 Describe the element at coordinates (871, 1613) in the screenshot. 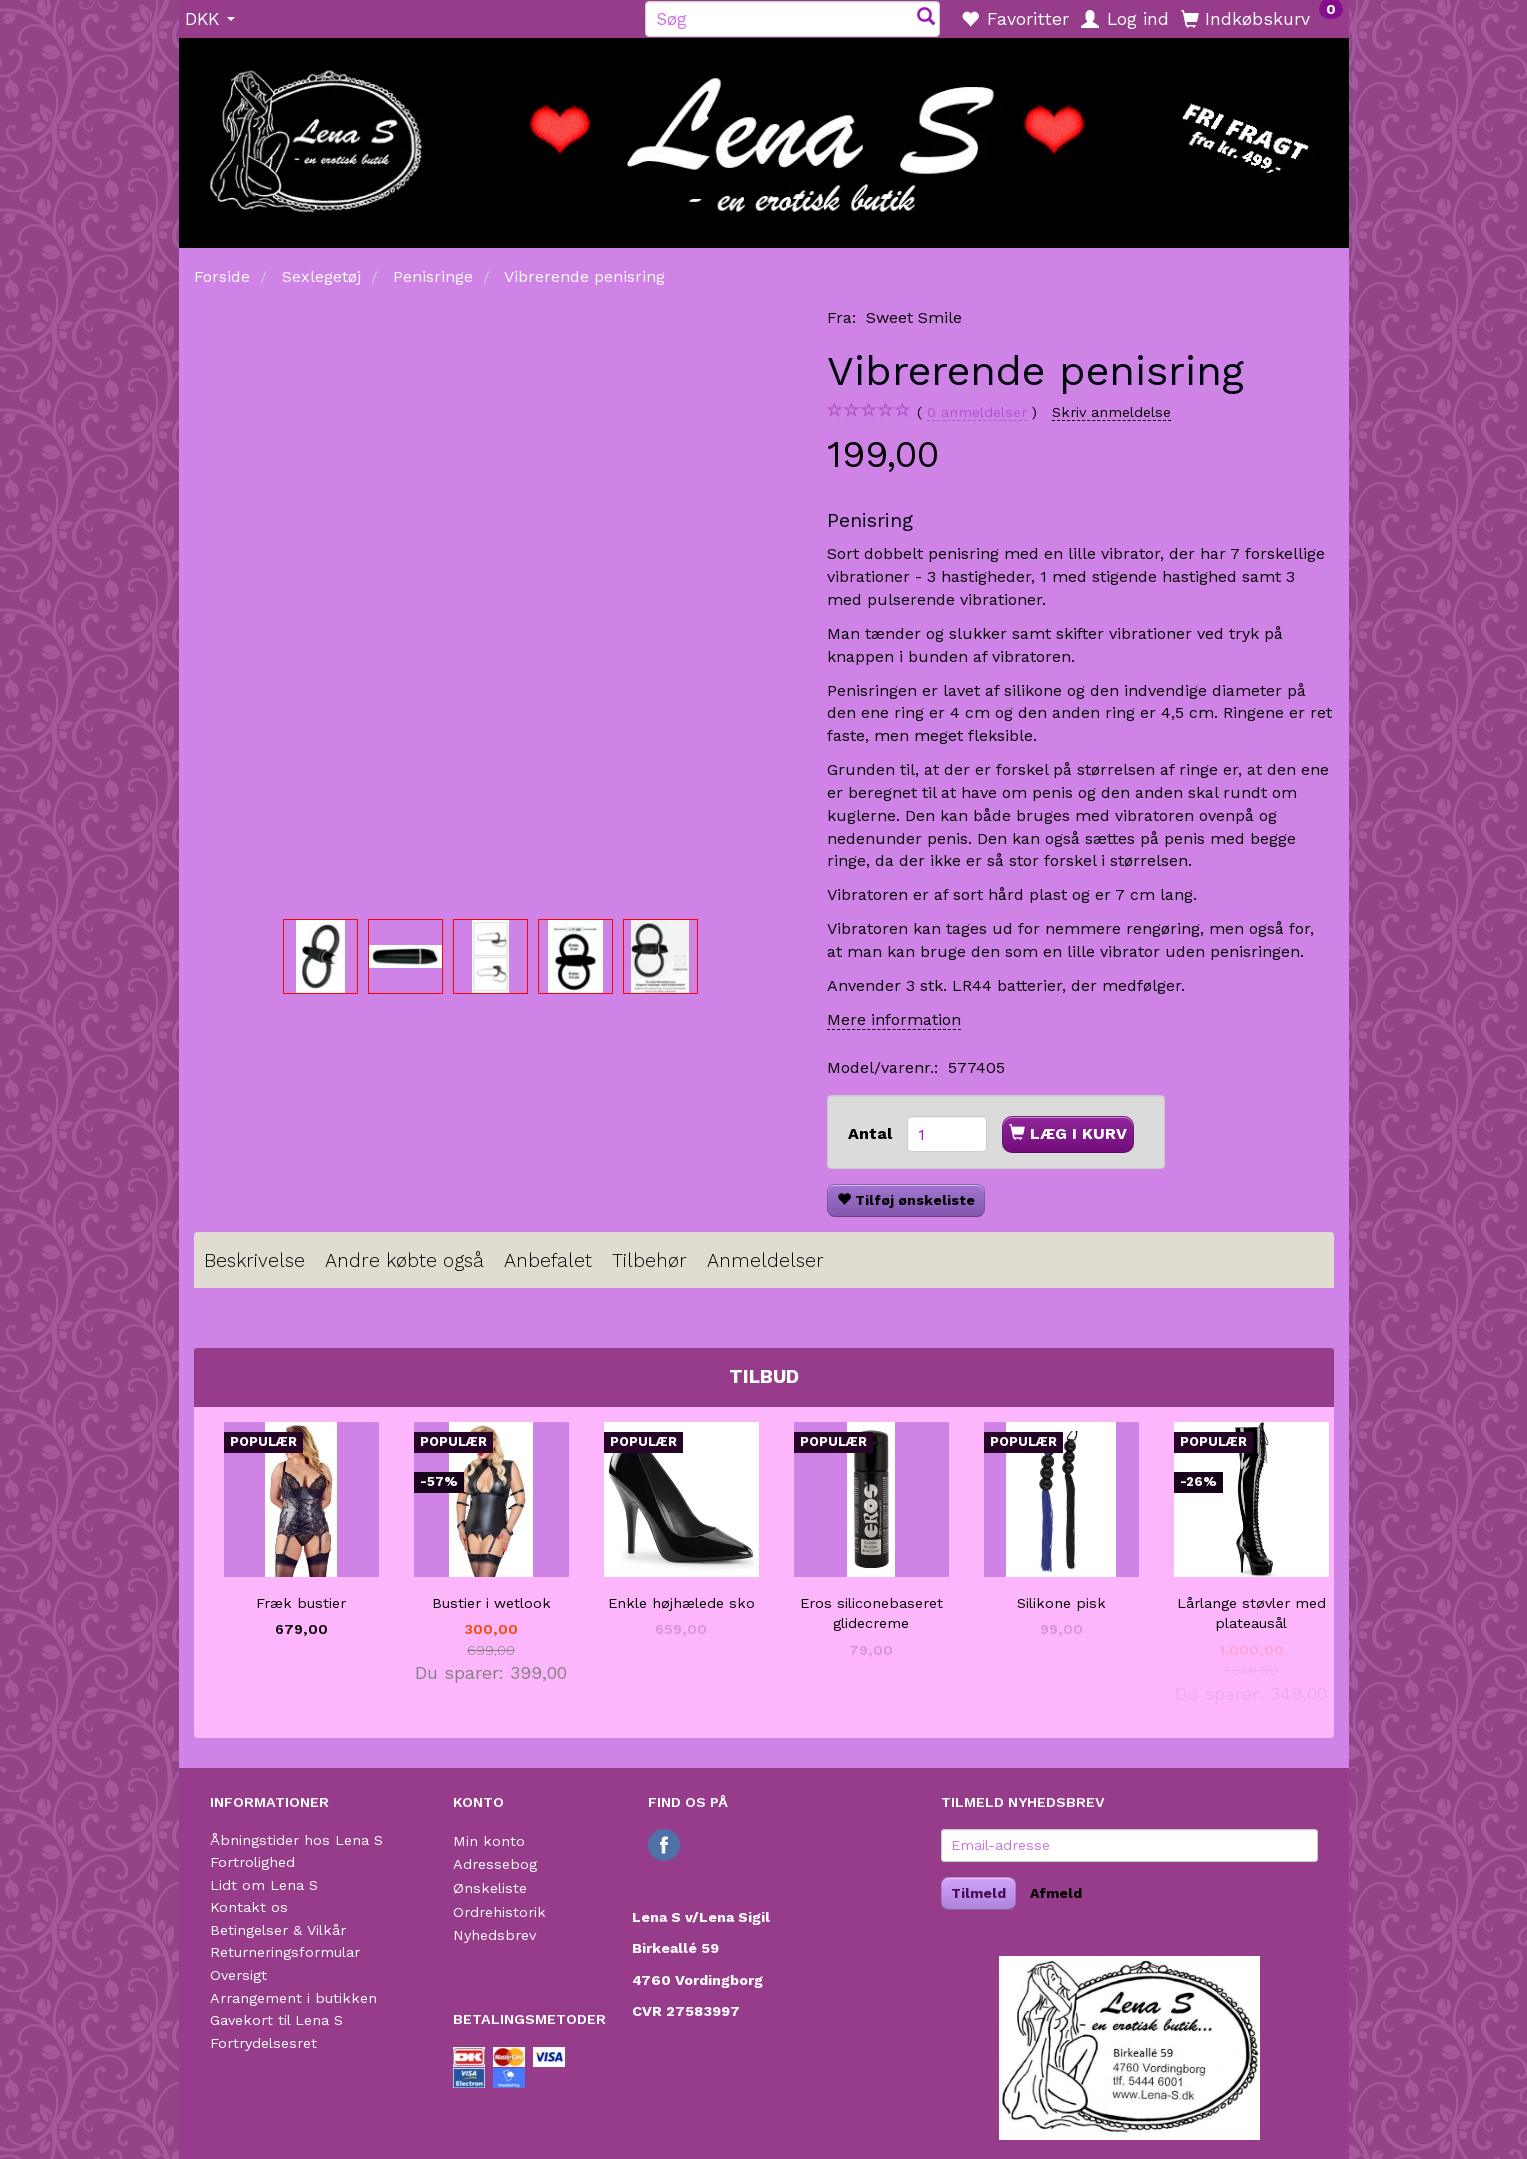

I see `Eros siliconebaseret glidecreme` at that location.